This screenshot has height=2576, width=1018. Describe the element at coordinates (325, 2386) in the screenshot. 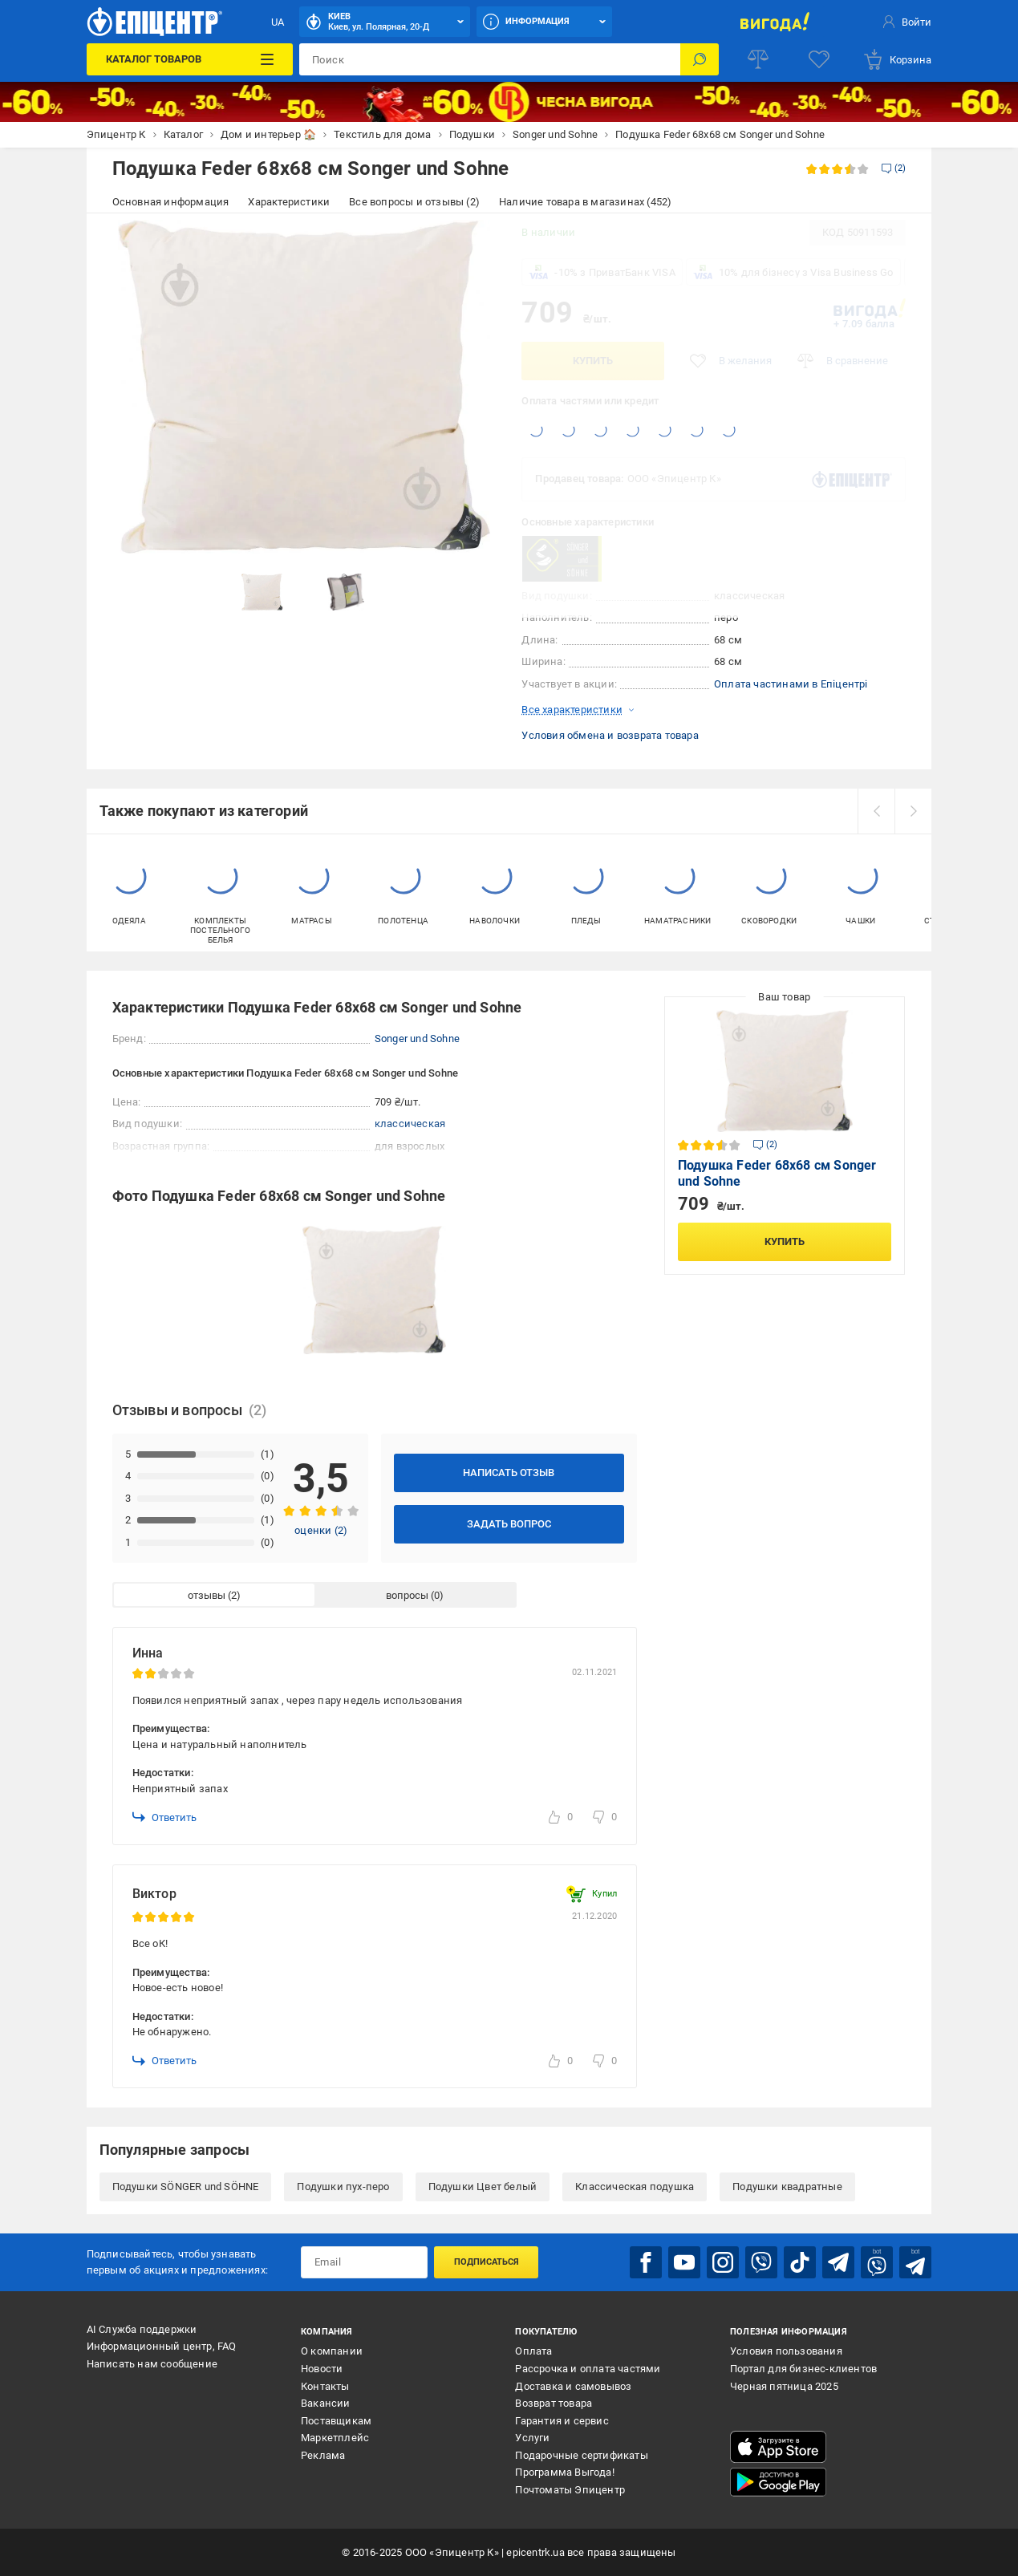

I see `Контакты` at that location.